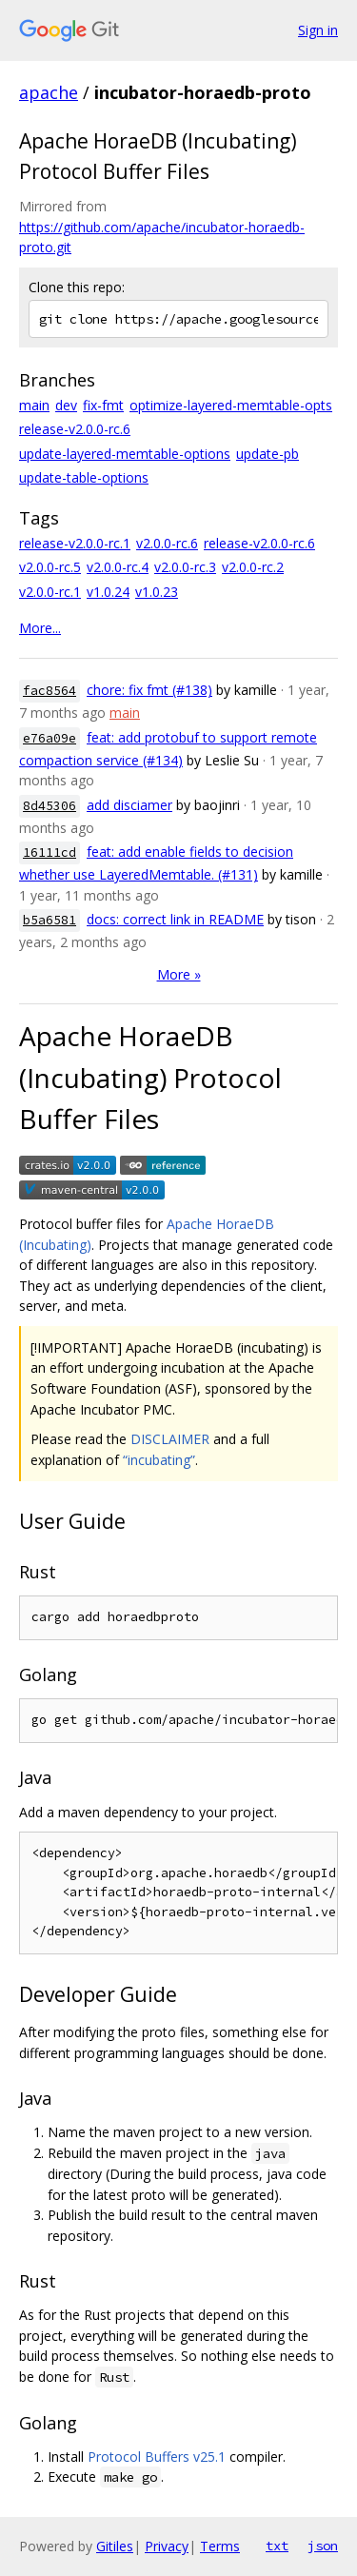  I want to click on update-layered-memtable-options, so click(124, 454).